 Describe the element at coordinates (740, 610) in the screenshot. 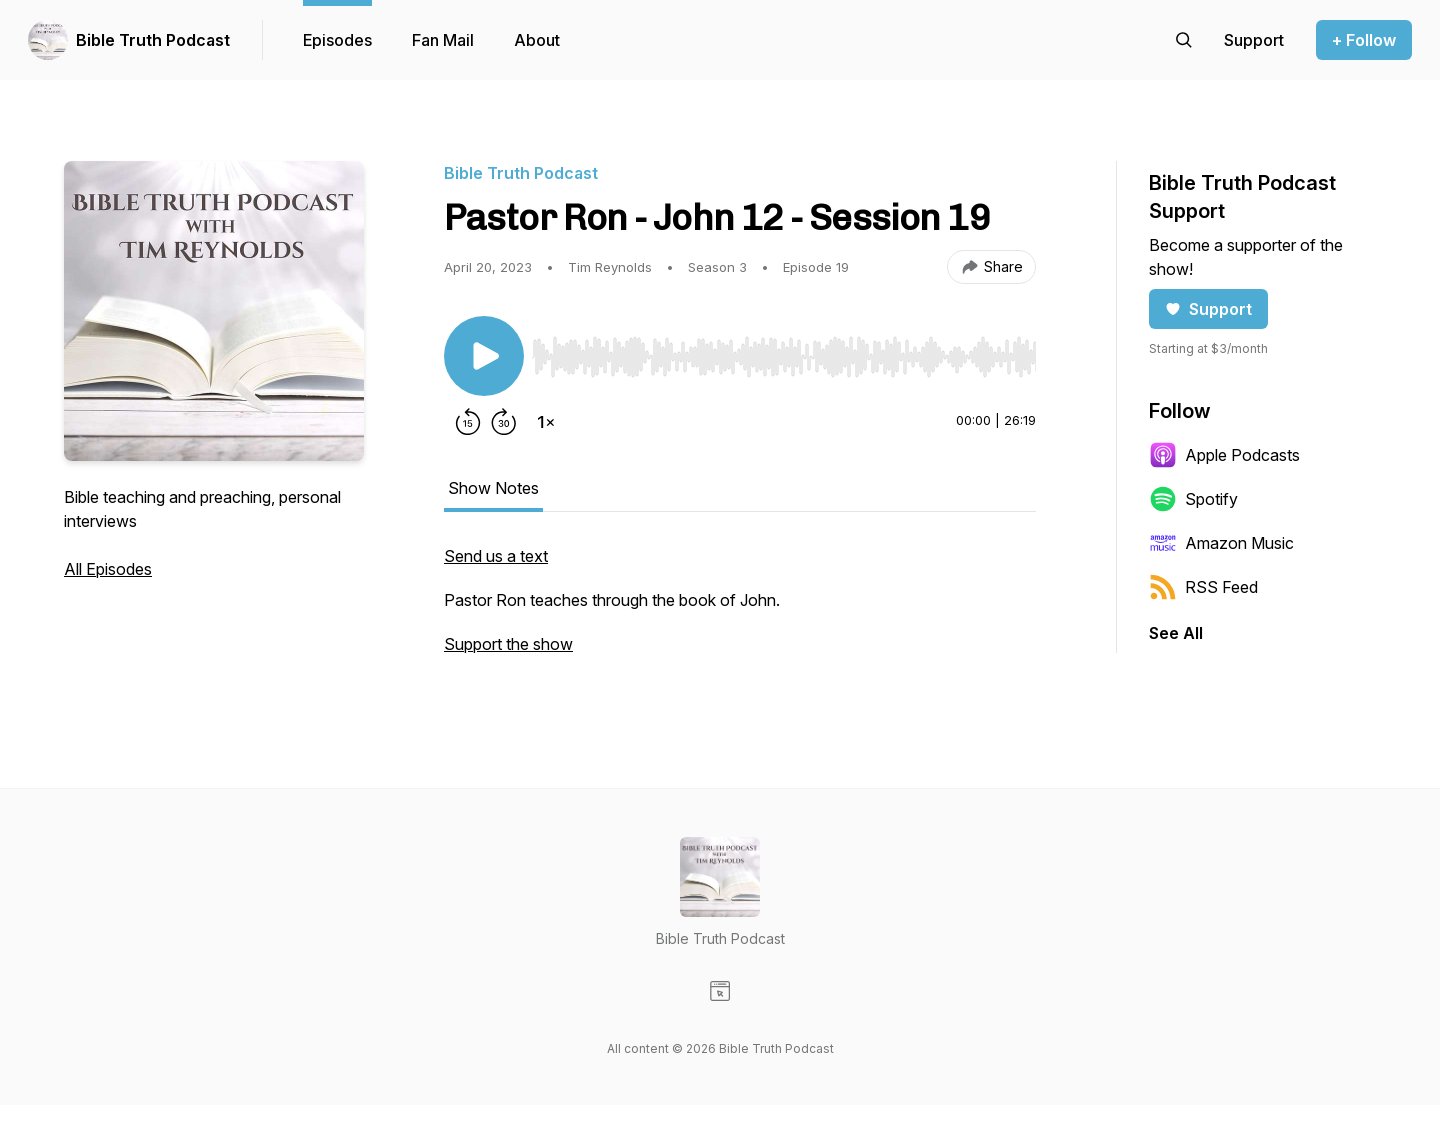

I see `[tabpanel]` at that location.